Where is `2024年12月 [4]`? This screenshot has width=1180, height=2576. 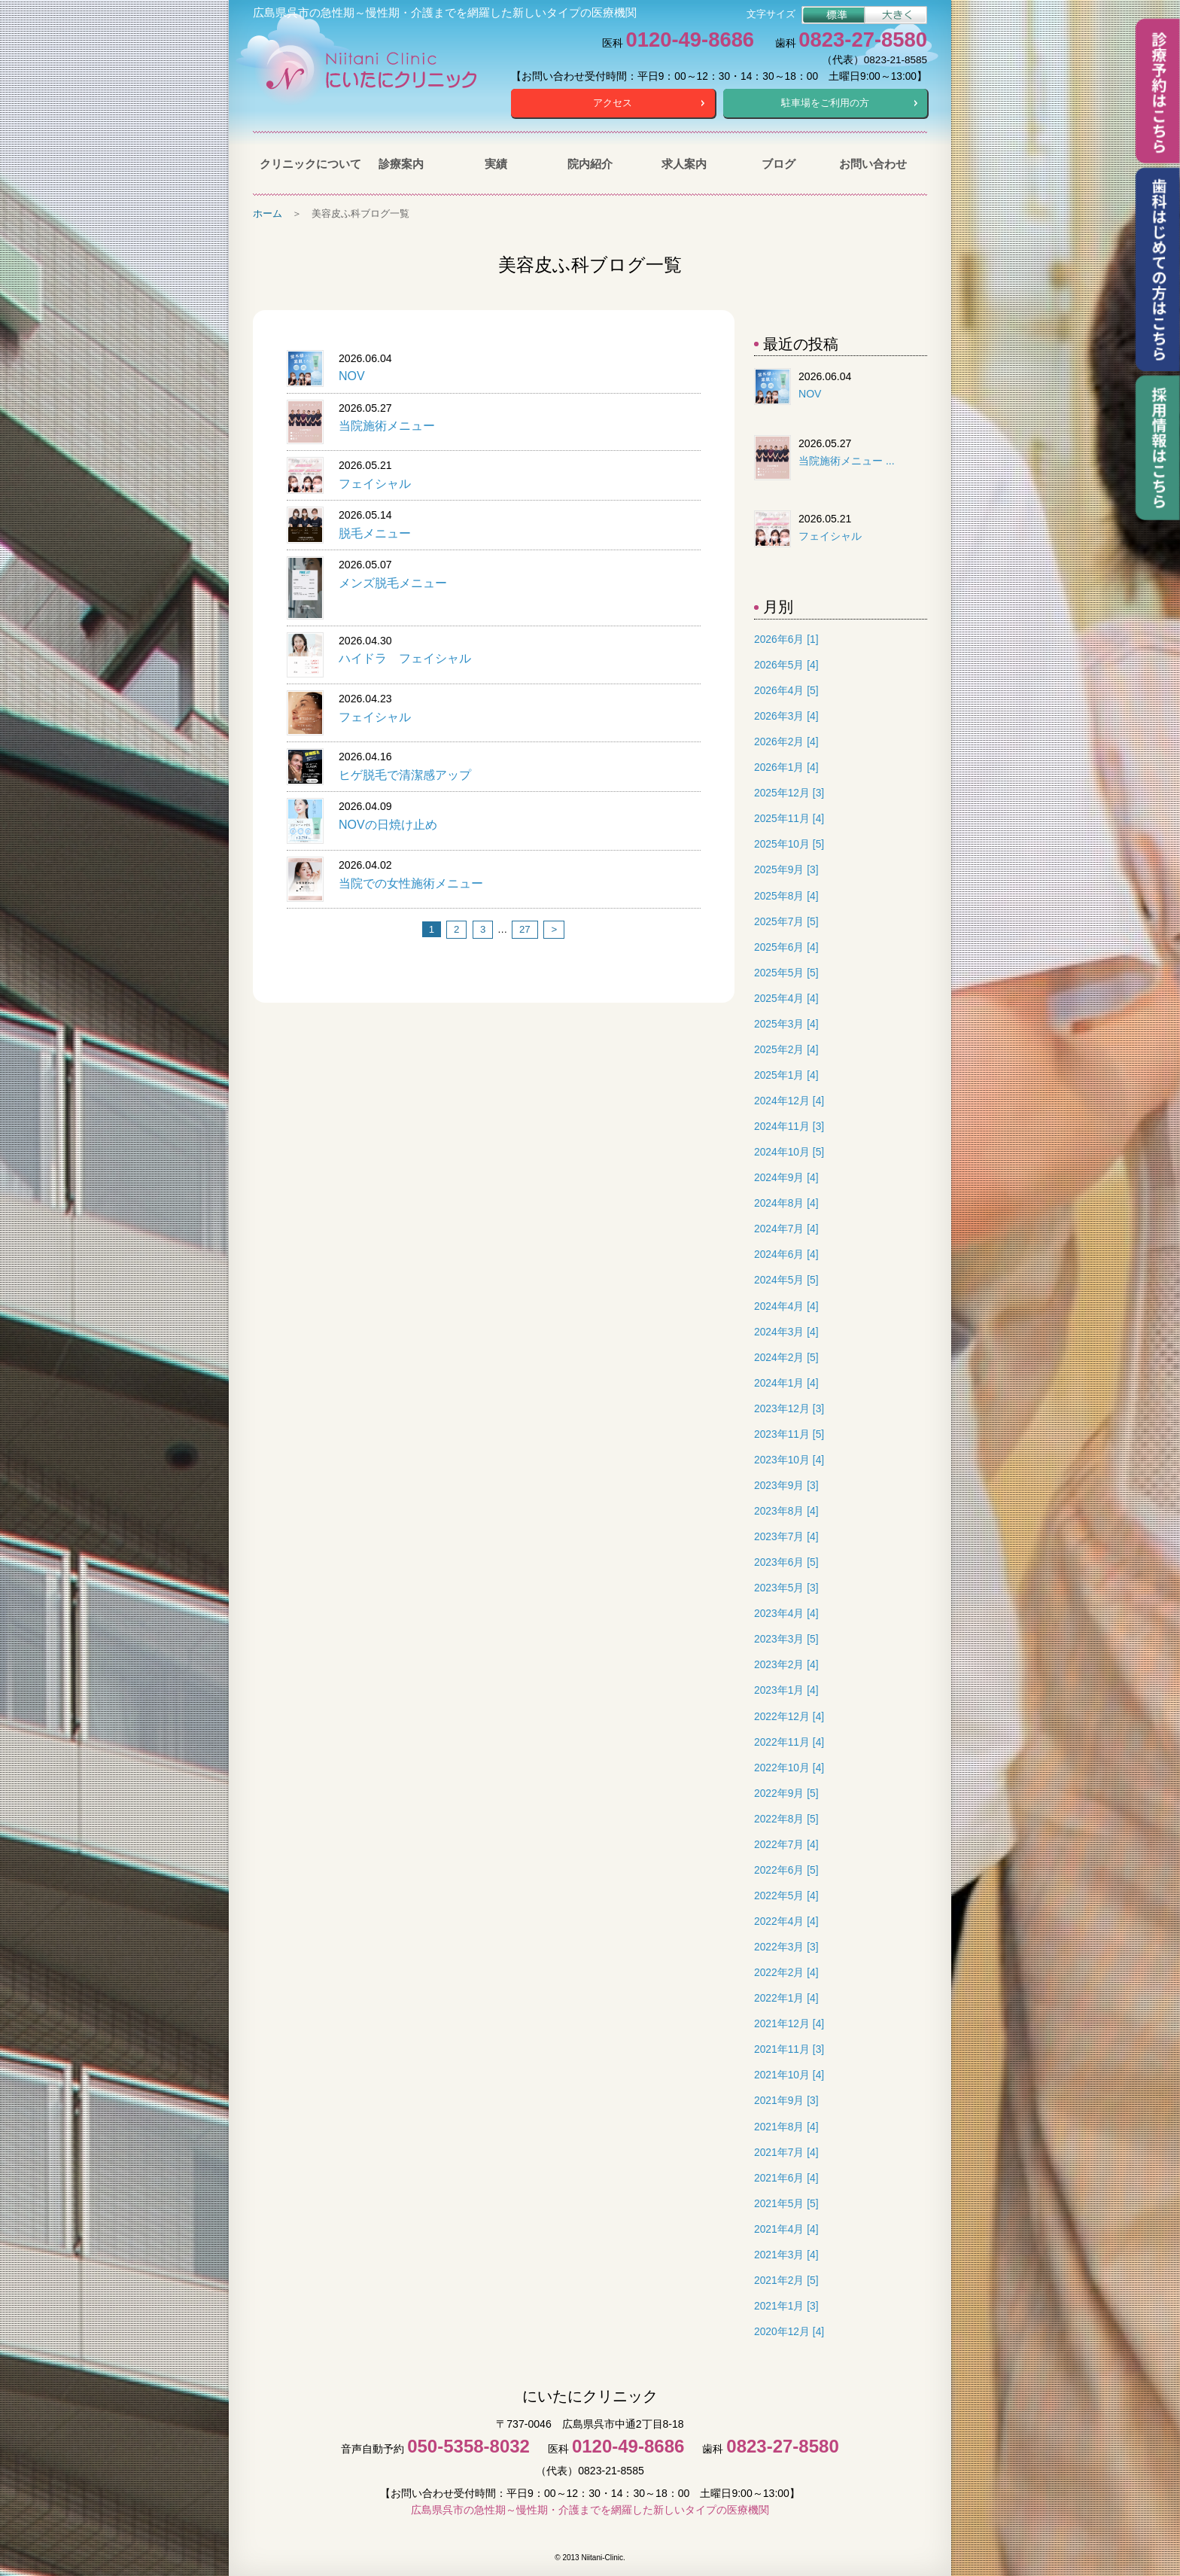
2024年12月 [4] is located at coordinates (789, 1101).